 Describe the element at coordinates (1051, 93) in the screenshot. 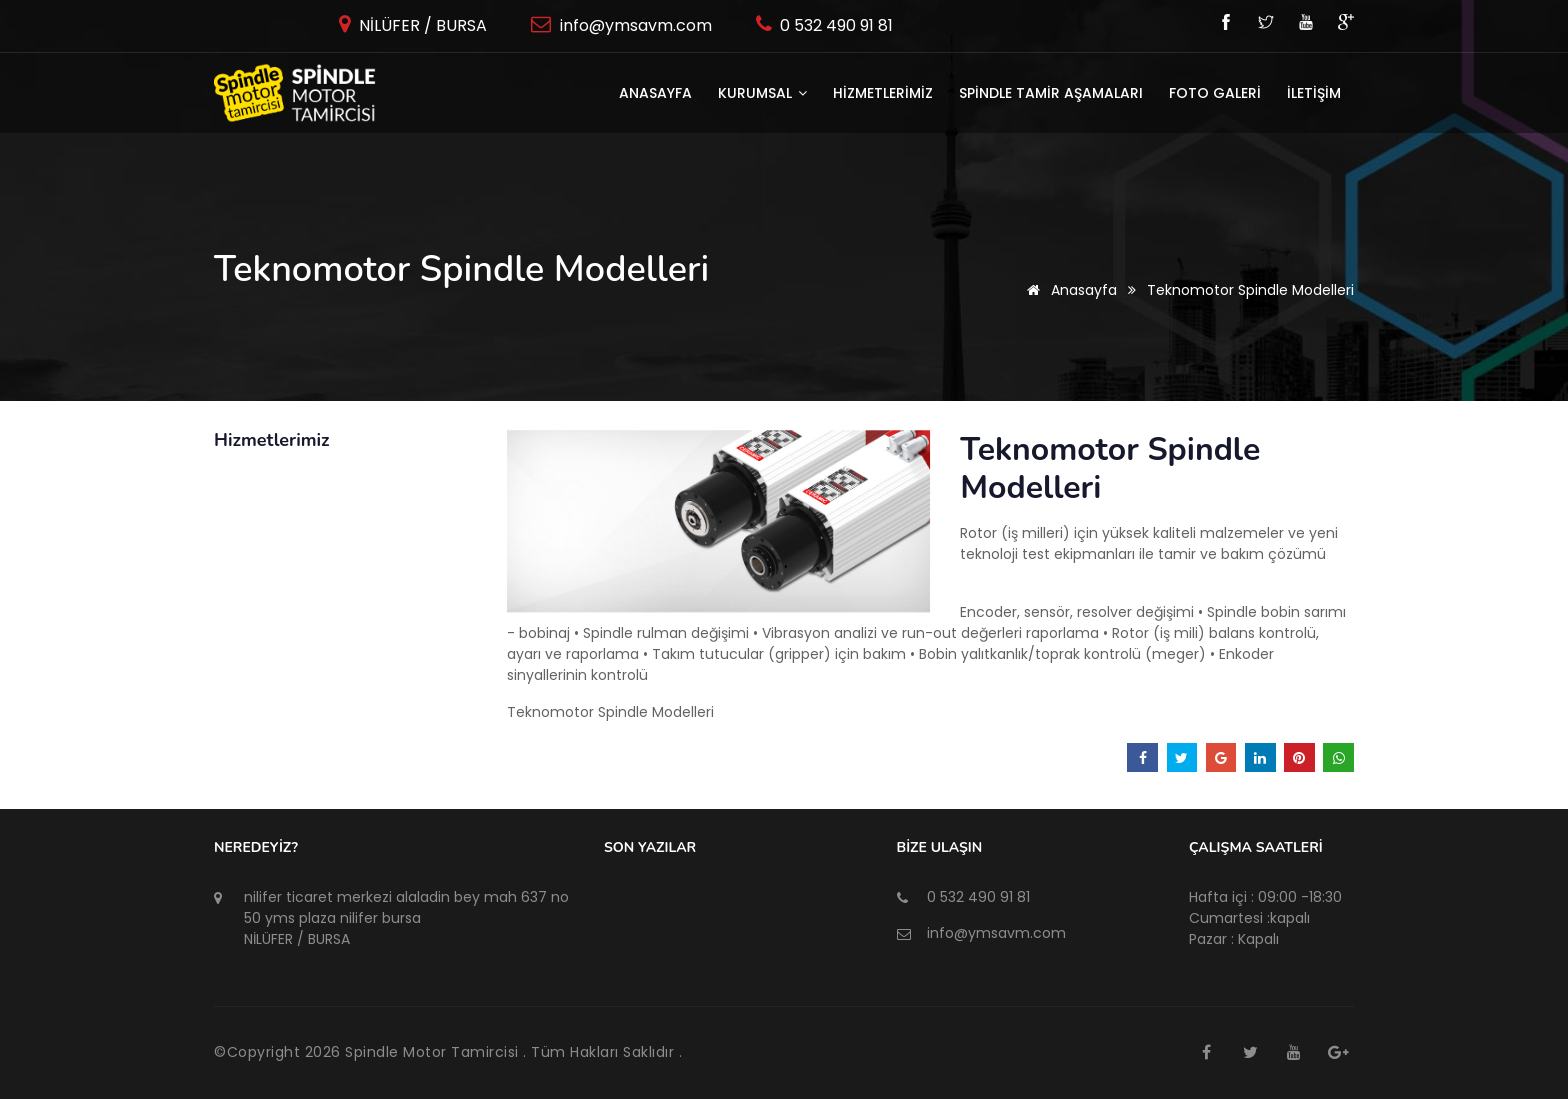

I see `SPİNDLE TAMİR AŞAMALARI` at that location.